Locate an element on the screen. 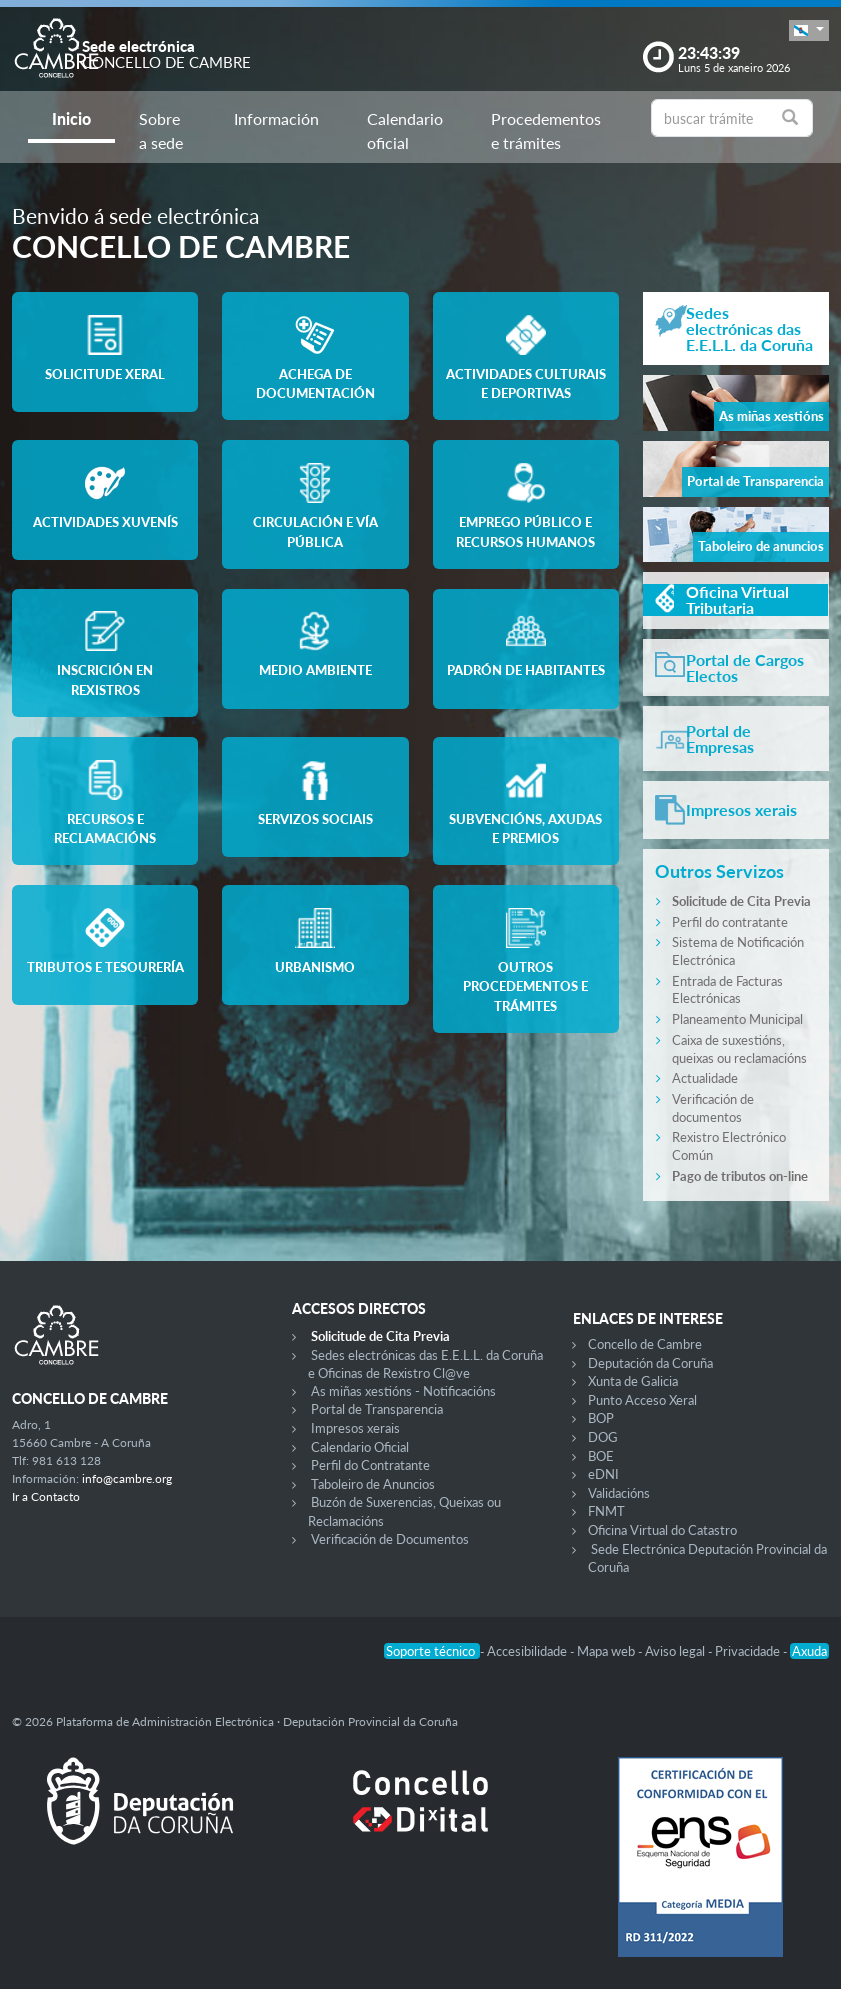 The height and width of the screenshot is (1989, 841). Inicio is located at coordinates (71, 118).